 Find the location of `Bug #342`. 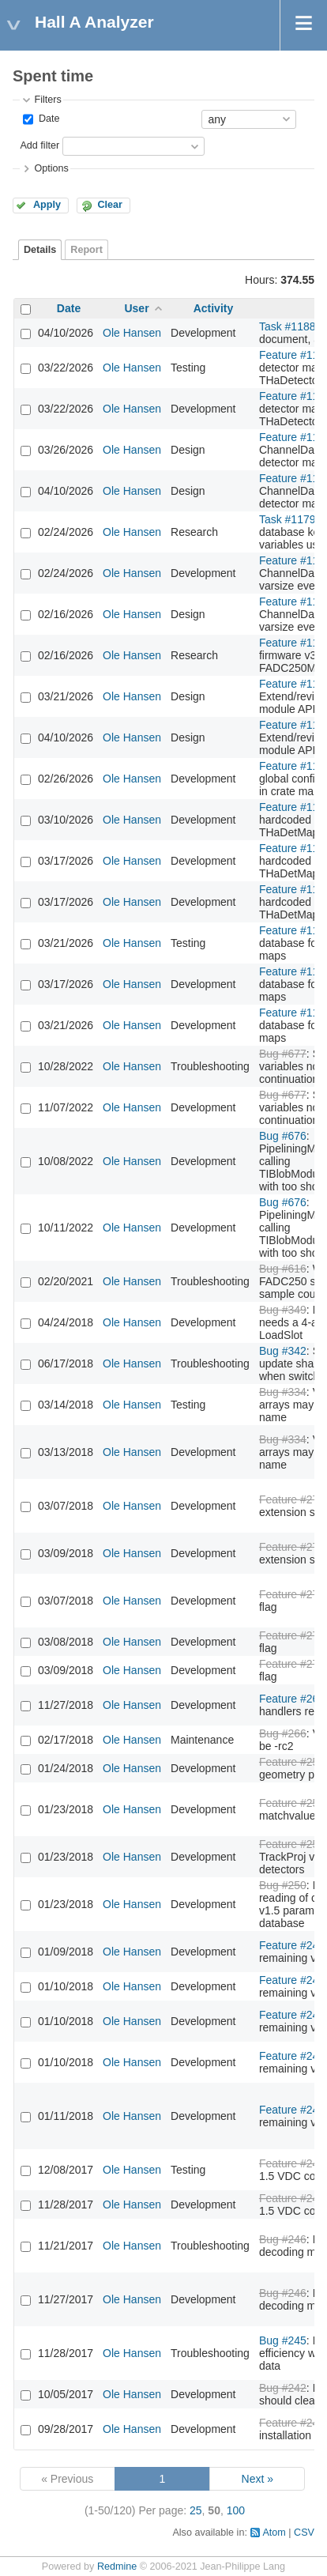

Bug #342 is located at coordinates (282, 1351).